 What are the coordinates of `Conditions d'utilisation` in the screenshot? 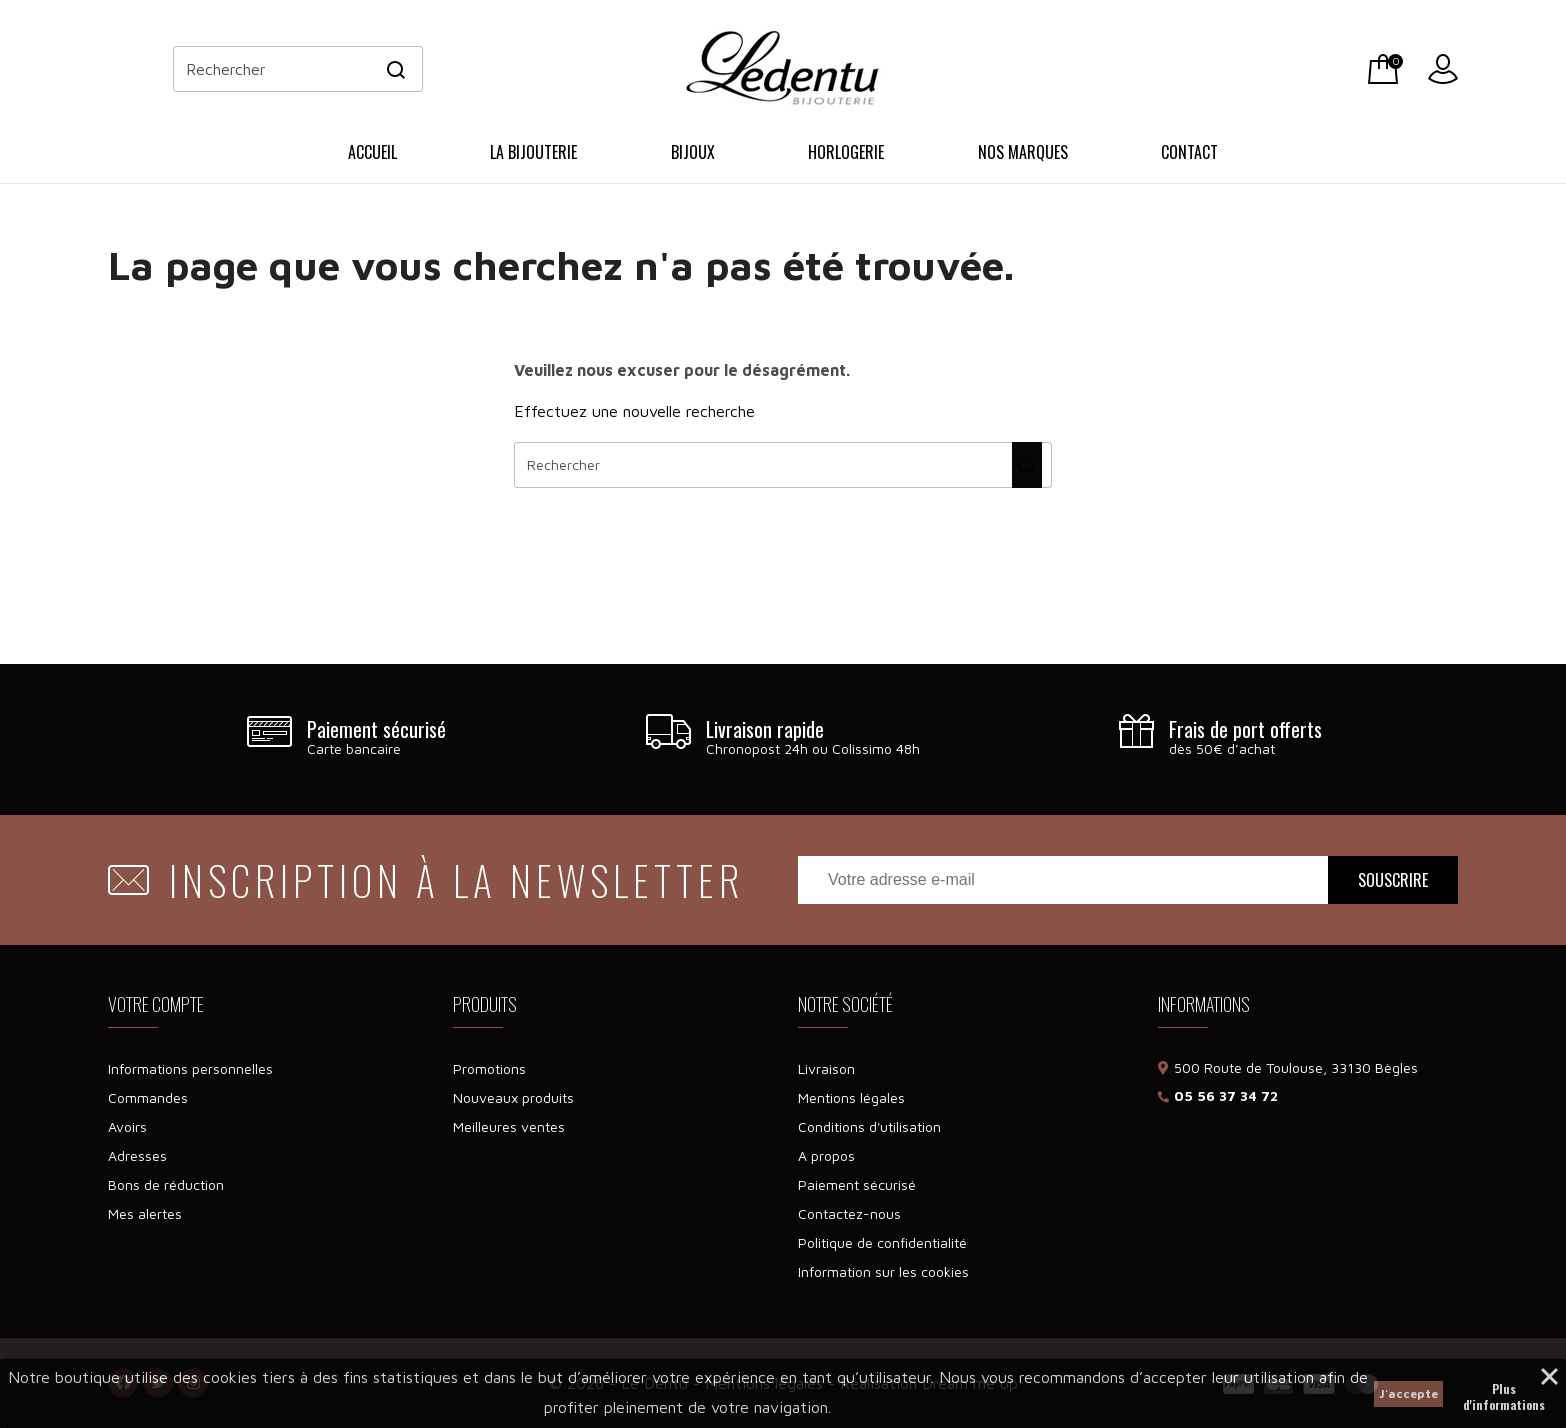 It's located at (869, 1126).